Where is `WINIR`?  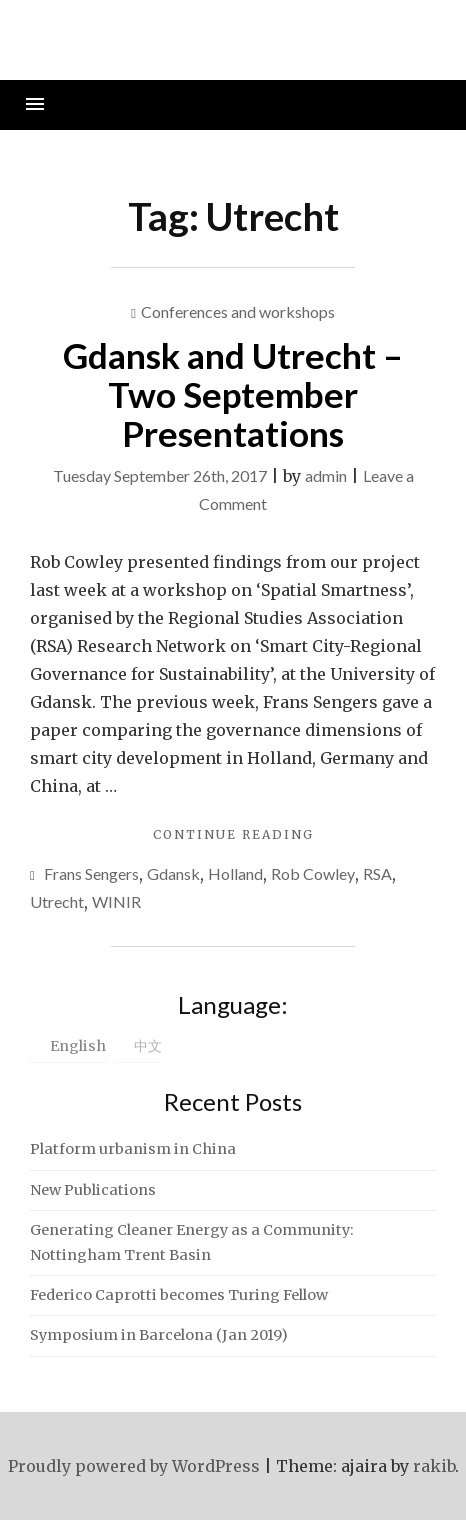 WINIR is located at coordinates (116, 901).